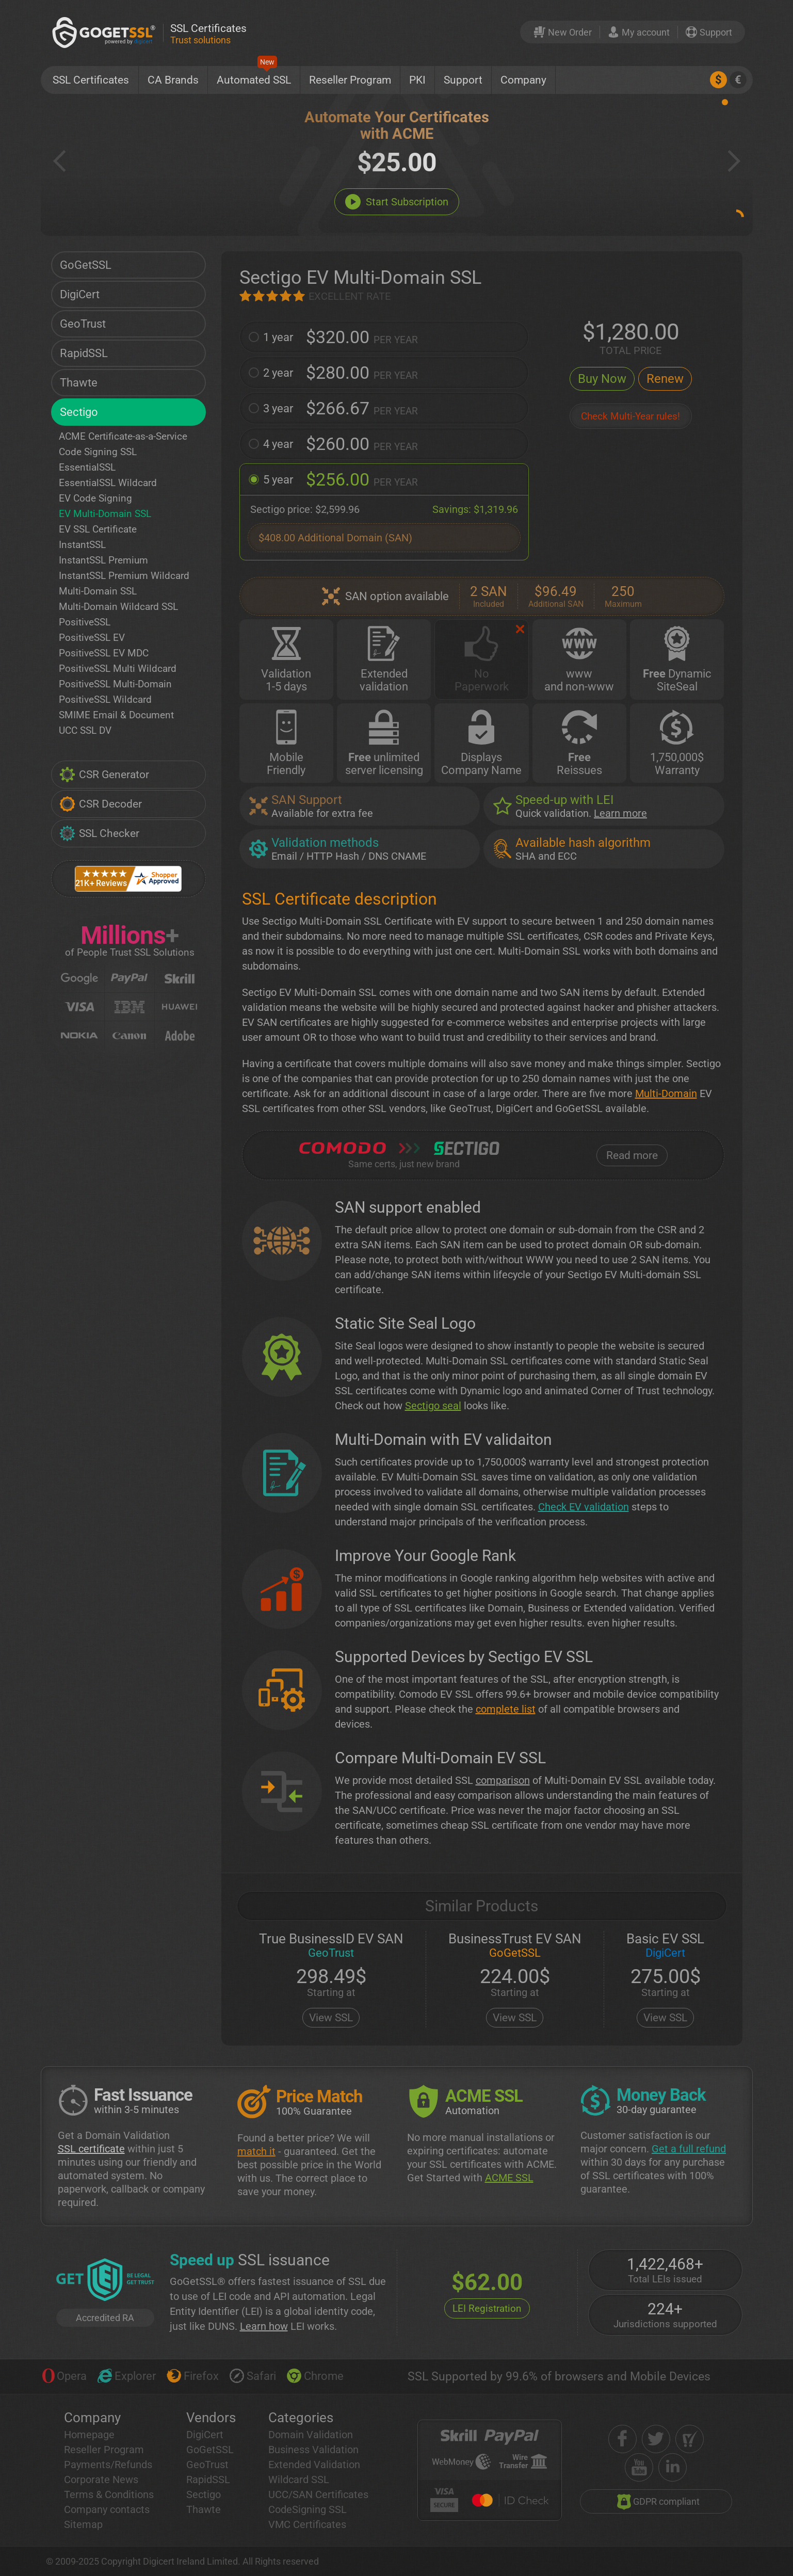 This screenshot has width=793, height=2576. I want to click on Vendors, so click(211, 2417).